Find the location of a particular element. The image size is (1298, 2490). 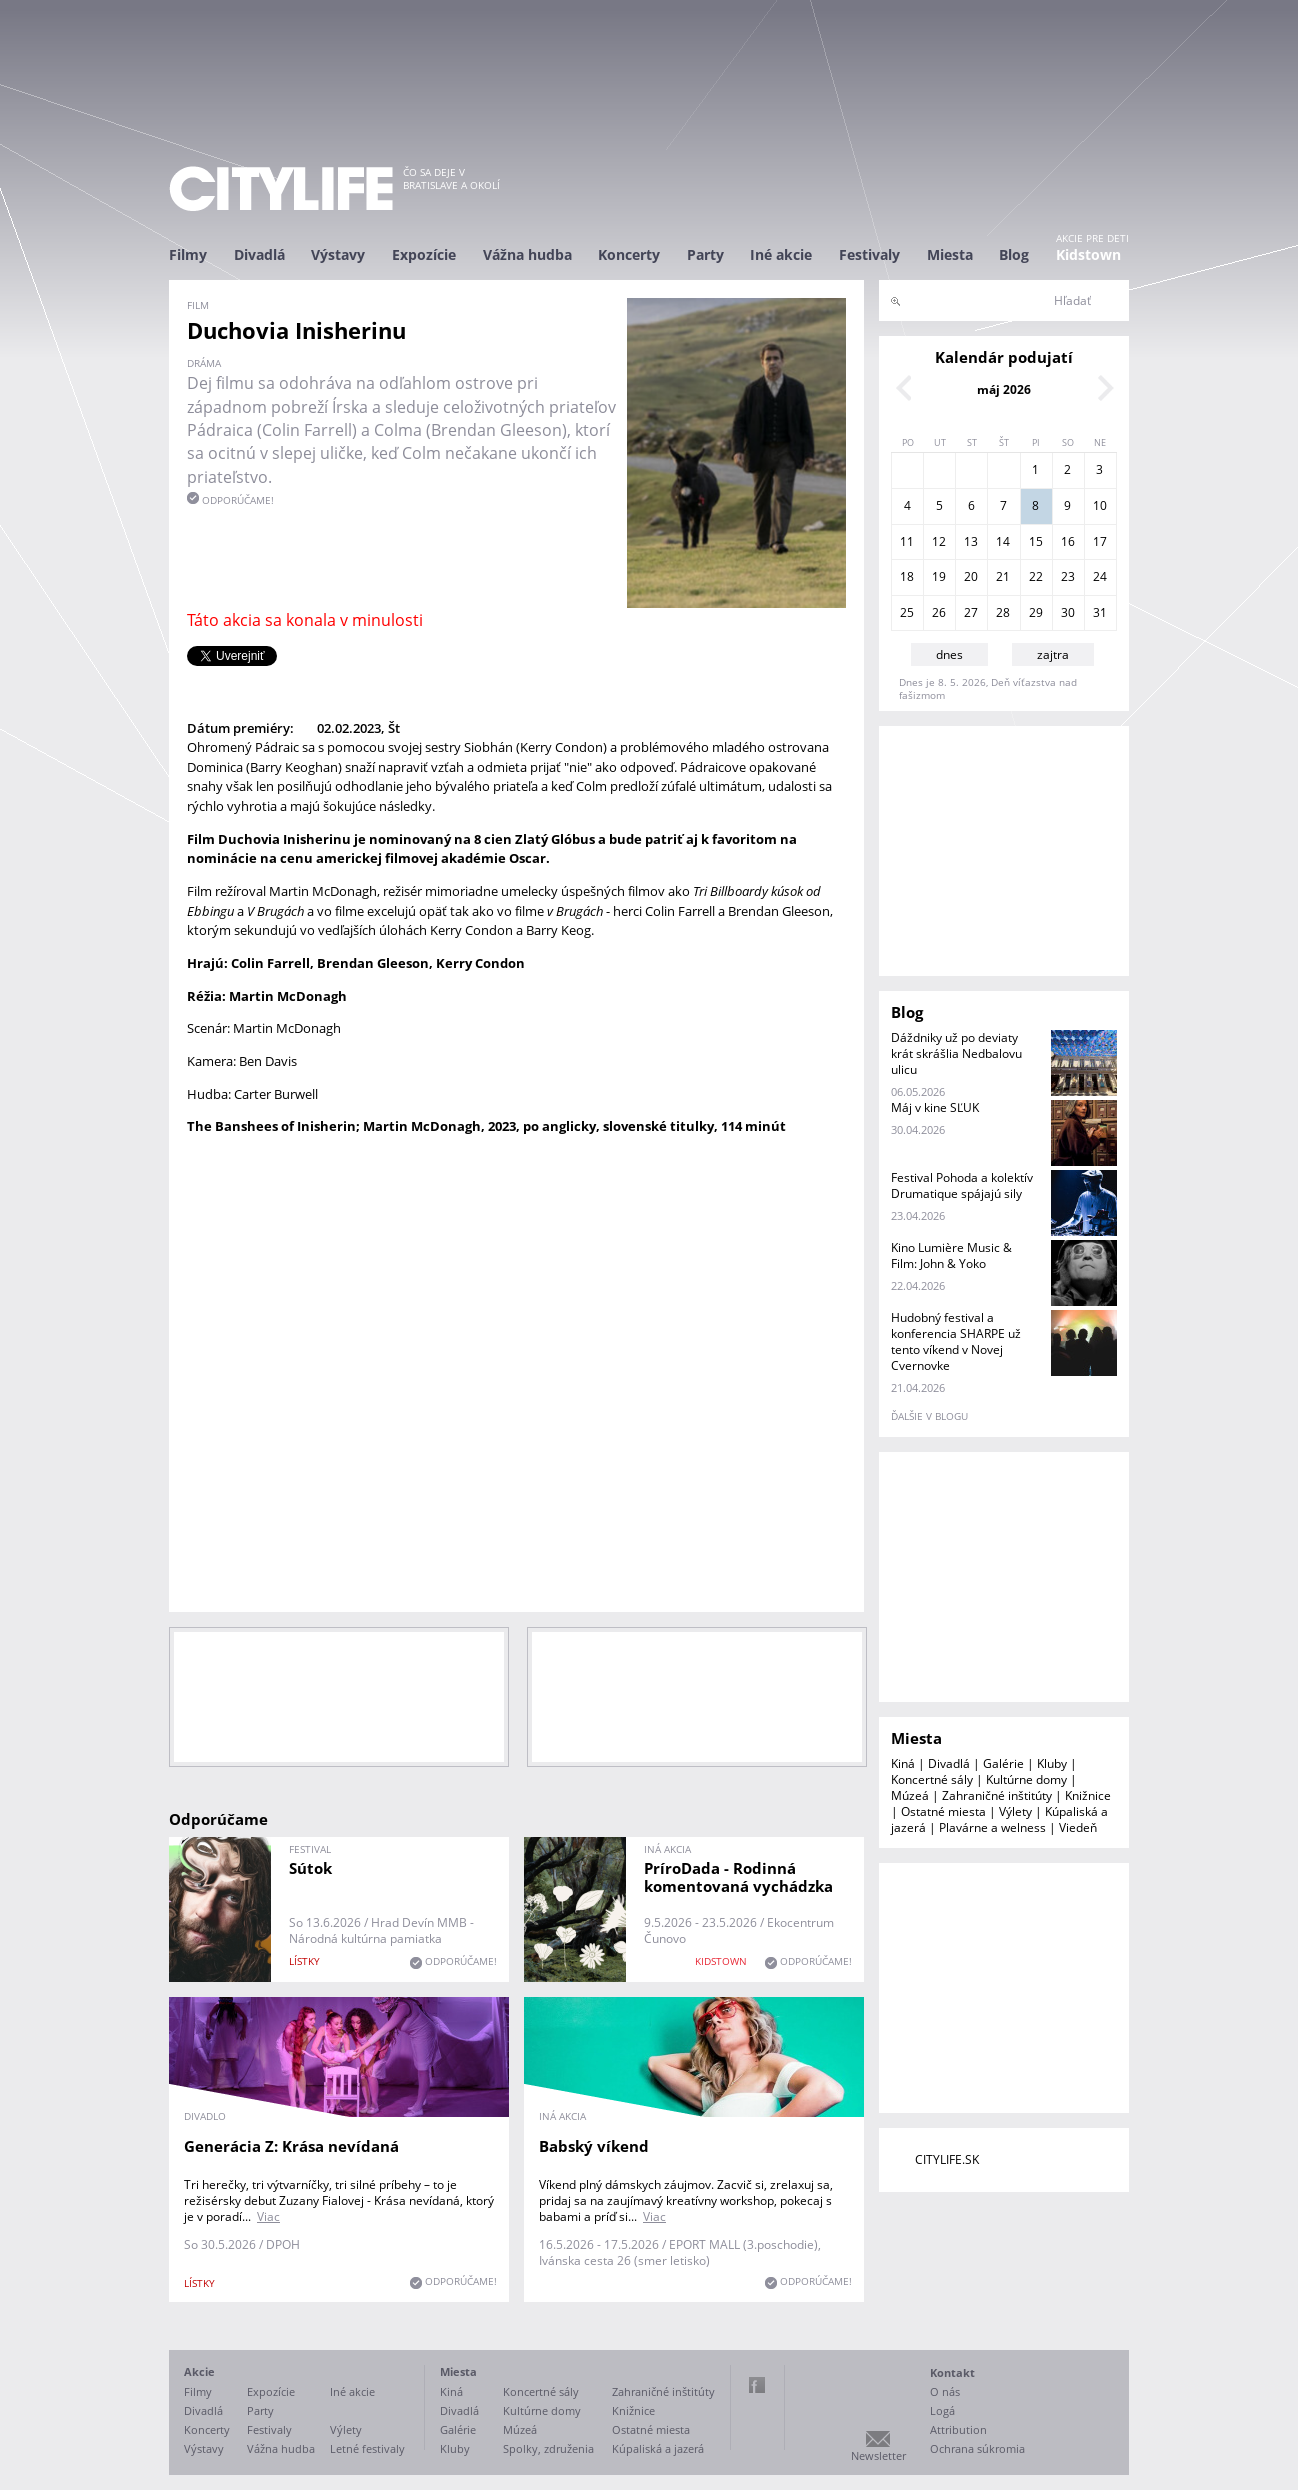

Viedeň is located at coordinates (1078, 1827).